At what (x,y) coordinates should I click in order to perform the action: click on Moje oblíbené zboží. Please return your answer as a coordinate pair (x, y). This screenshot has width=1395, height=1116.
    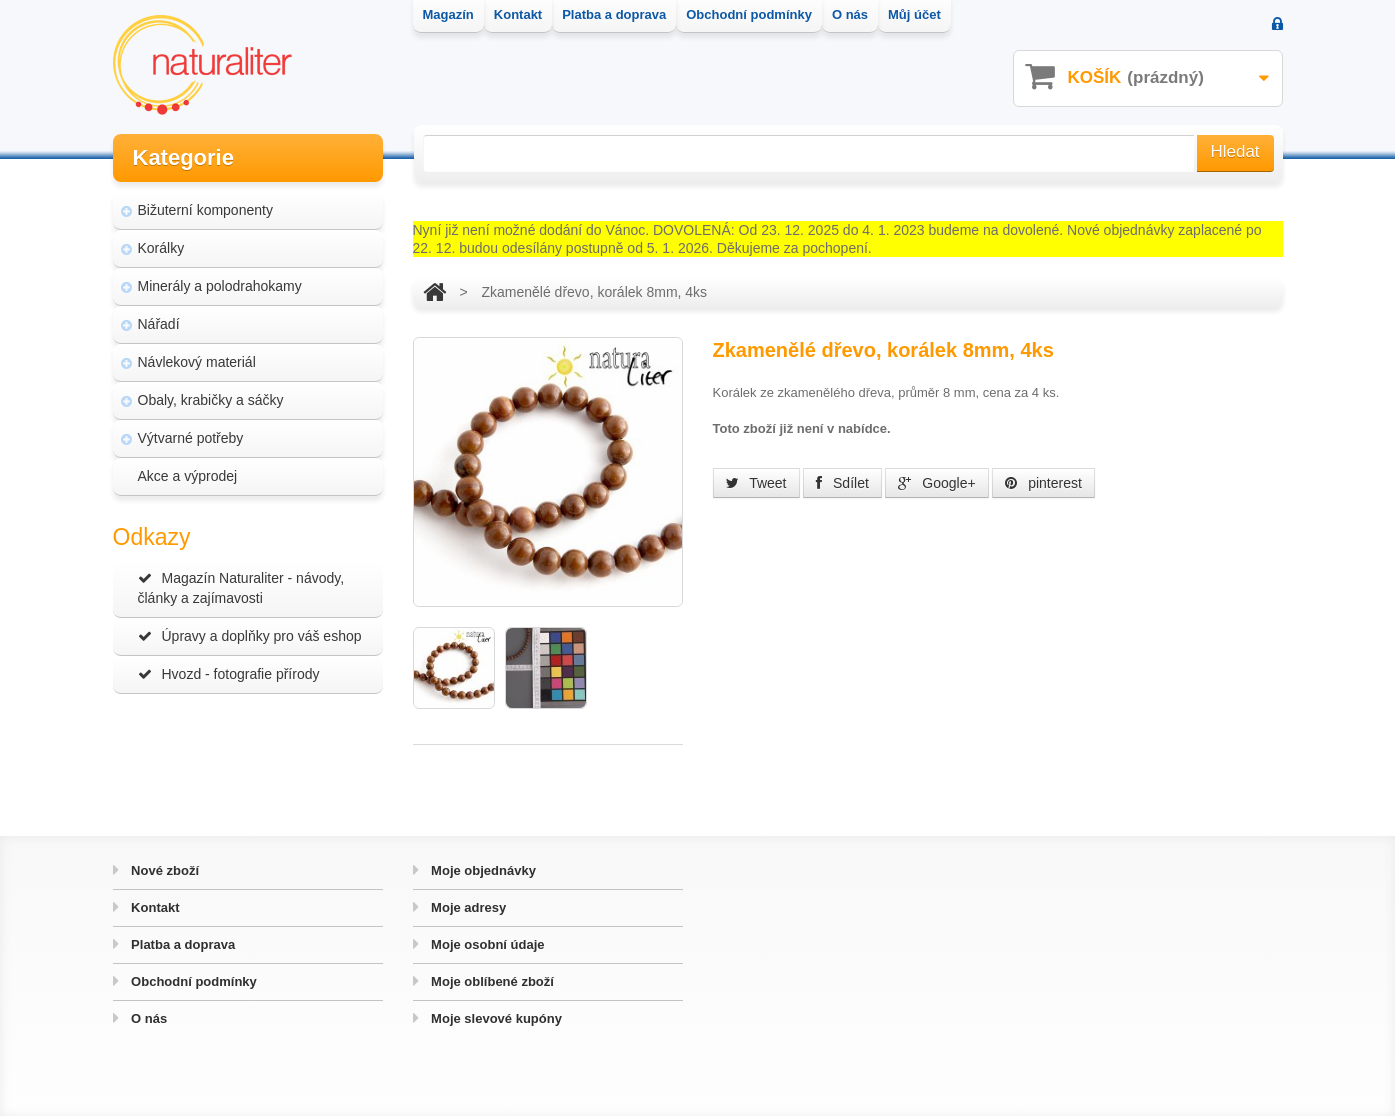
    Looking at the image, I should click on (491, 981).